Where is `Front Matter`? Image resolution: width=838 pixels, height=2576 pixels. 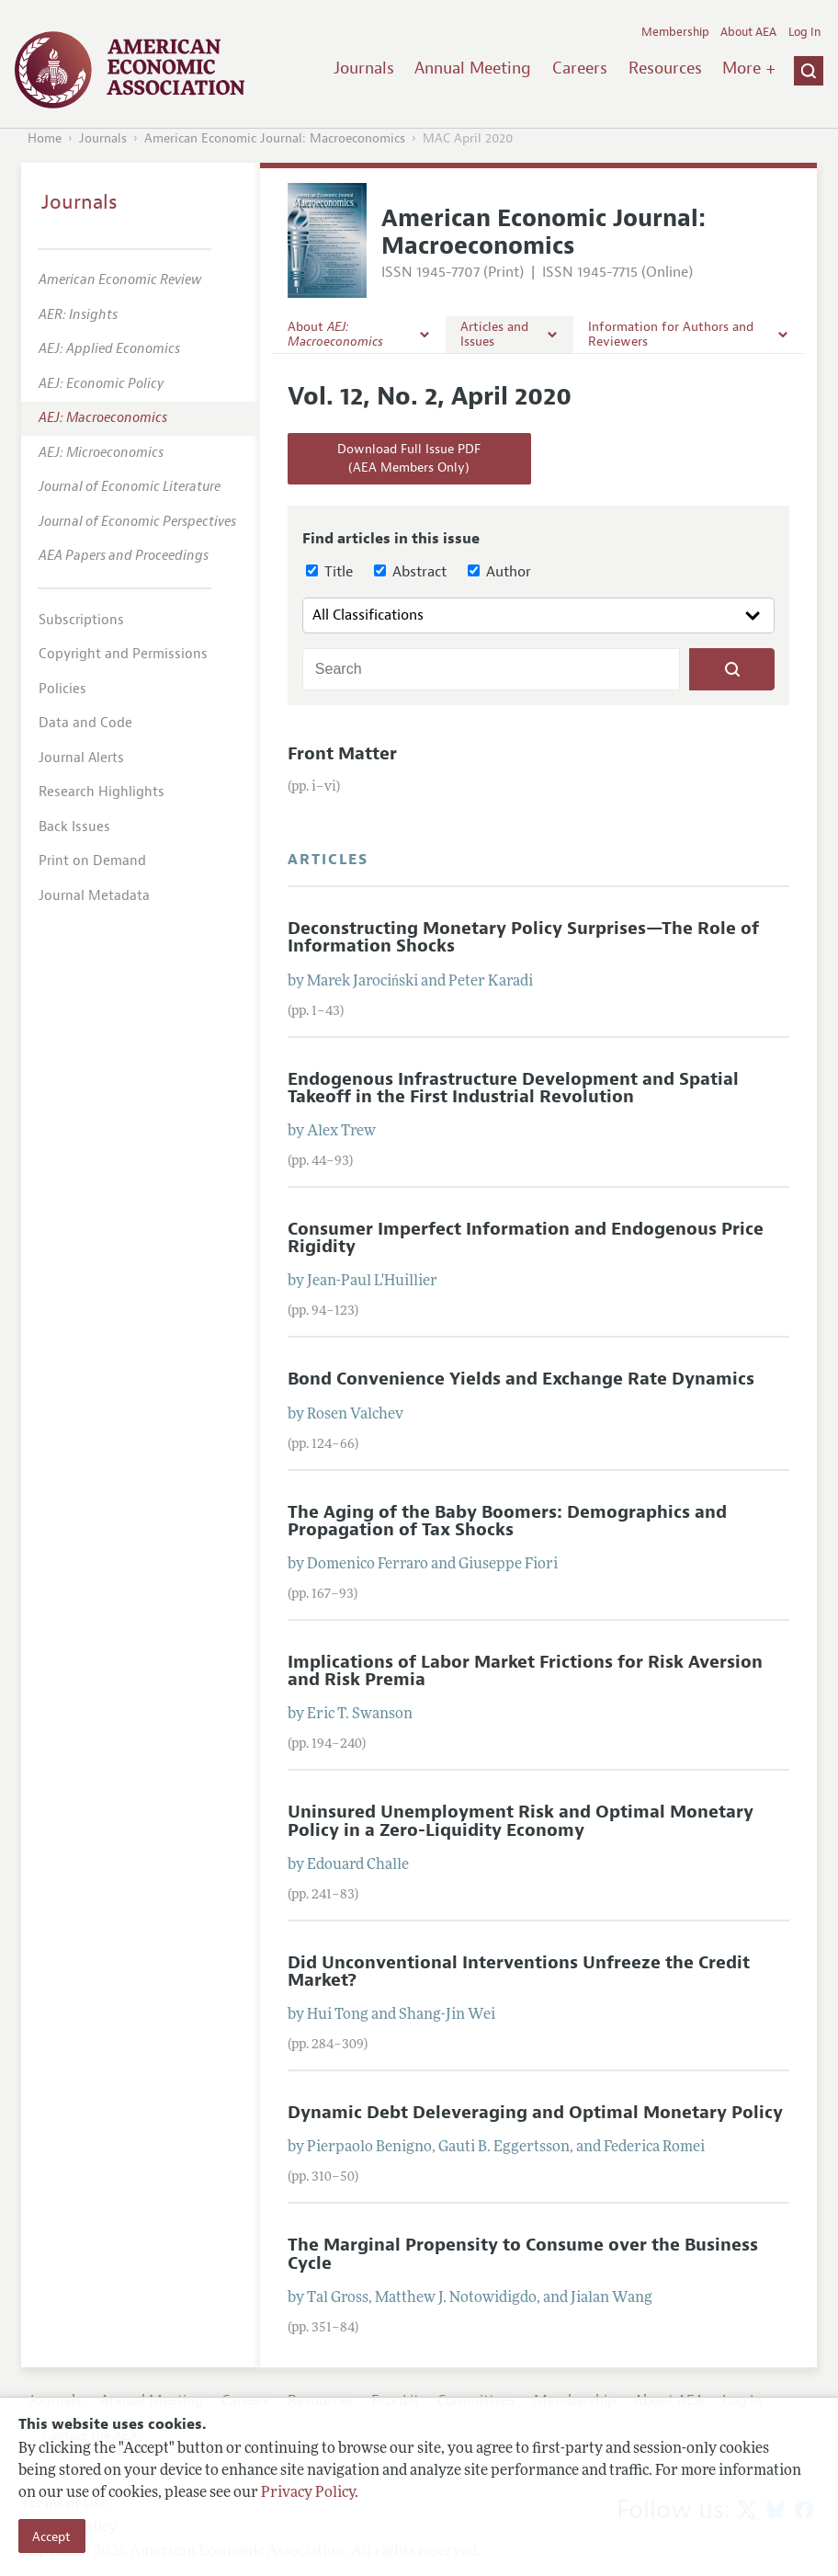
Front Matter is located at coordinates (342, 754).